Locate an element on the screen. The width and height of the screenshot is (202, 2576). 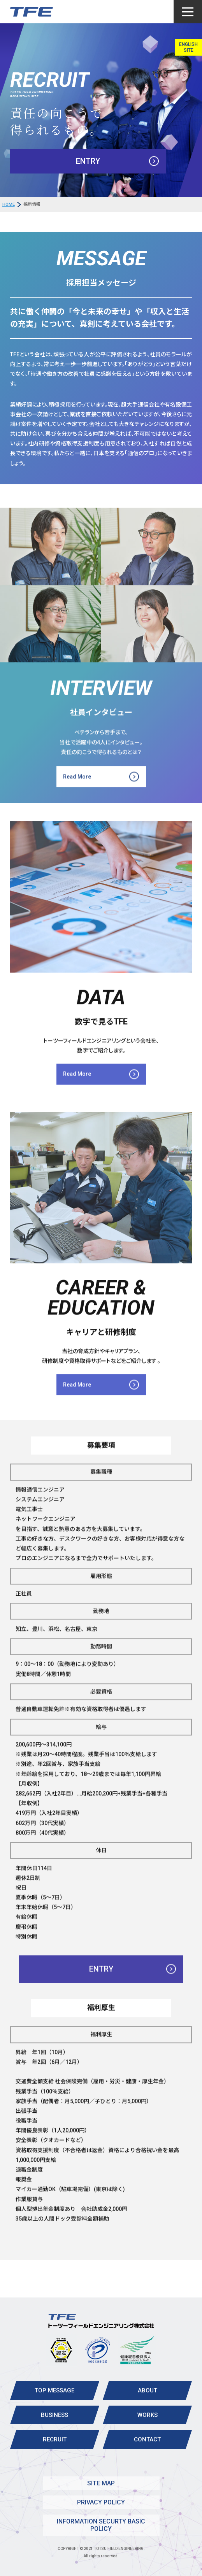
PRIVACY POLICY is located at coordinates (101, 2502).